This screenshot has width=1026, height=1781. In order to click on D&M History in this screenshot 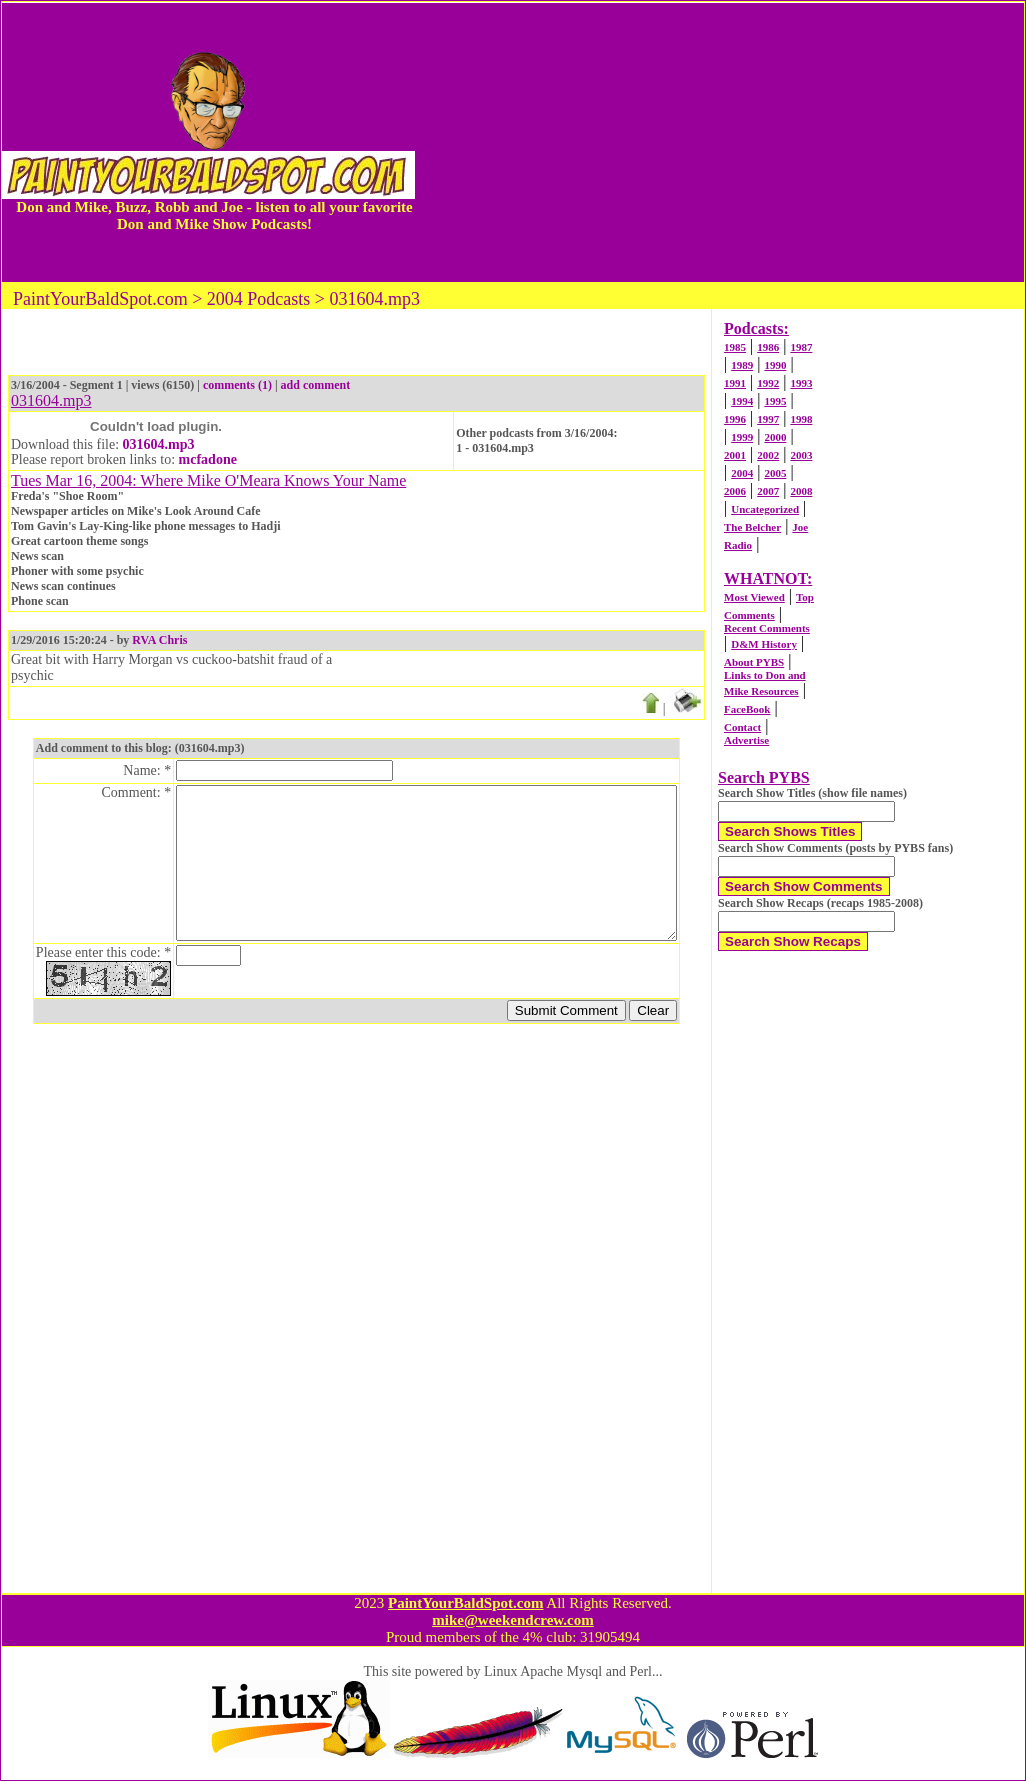, I will do `click(764, 644)`.